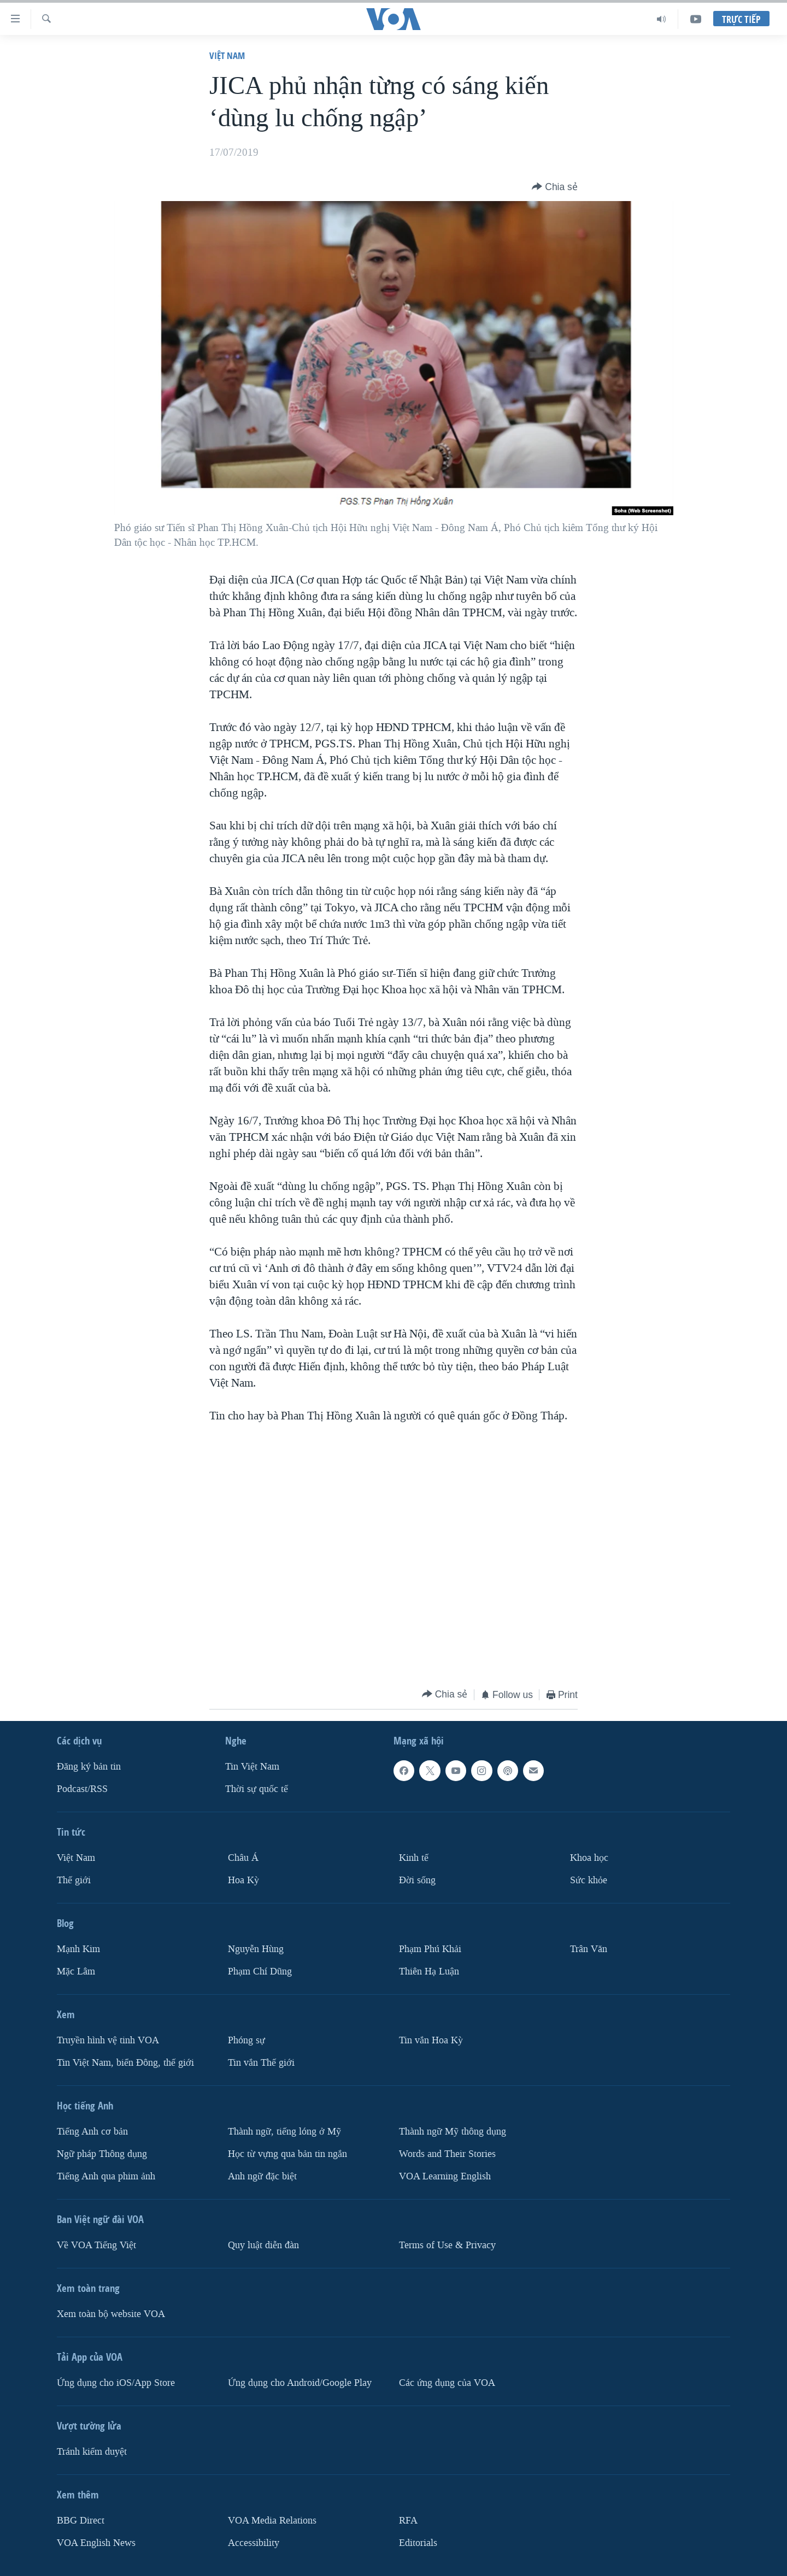 Image resolution: width=787 pixels, height=2576 pixels. What do you see at coordinates (413, 1858) in the screenshot?
I see `Kinh tế` at bounding box center [413, 1858].